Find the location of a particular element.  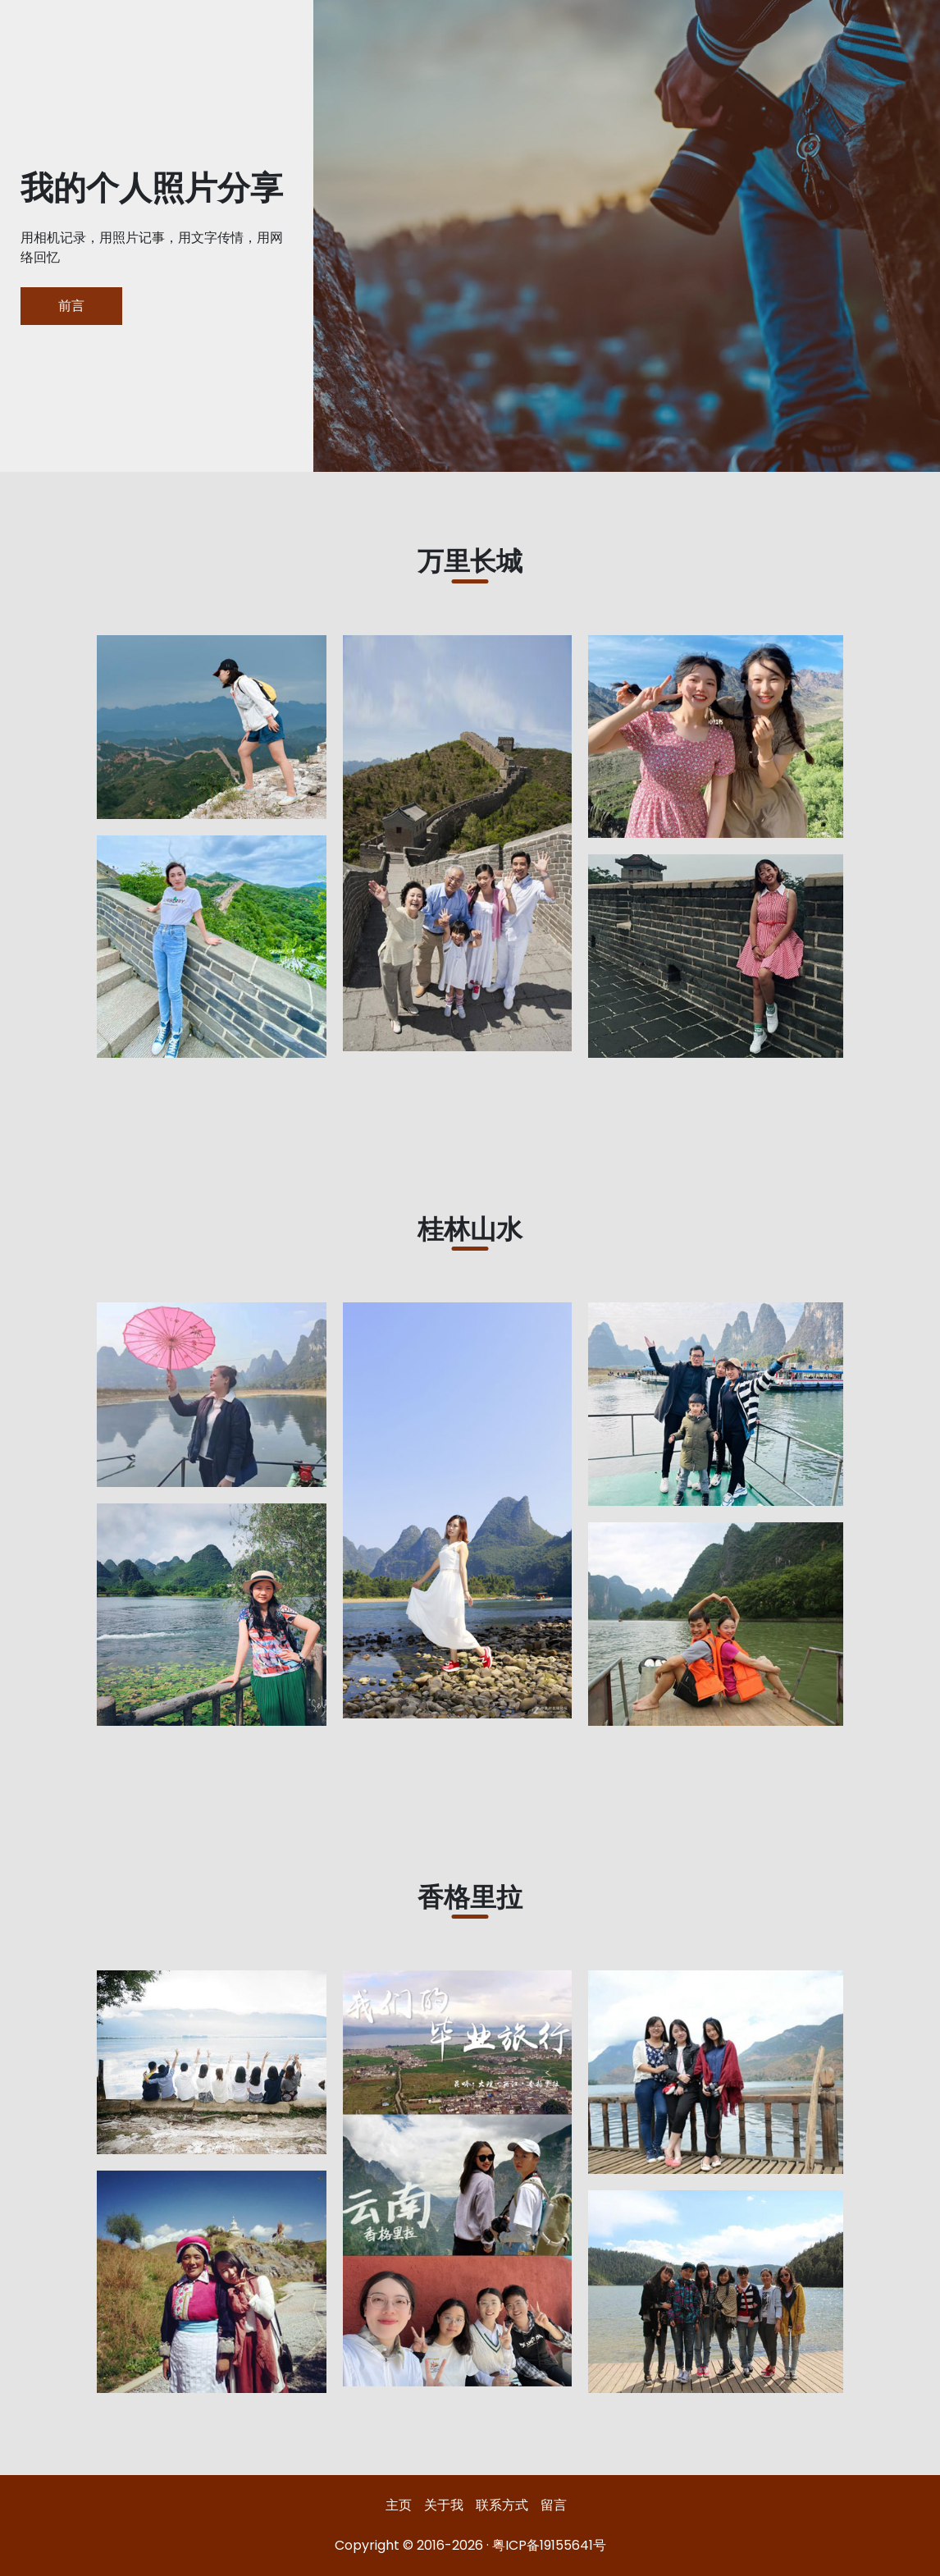

留言 is located at coordinates (554, 2505).